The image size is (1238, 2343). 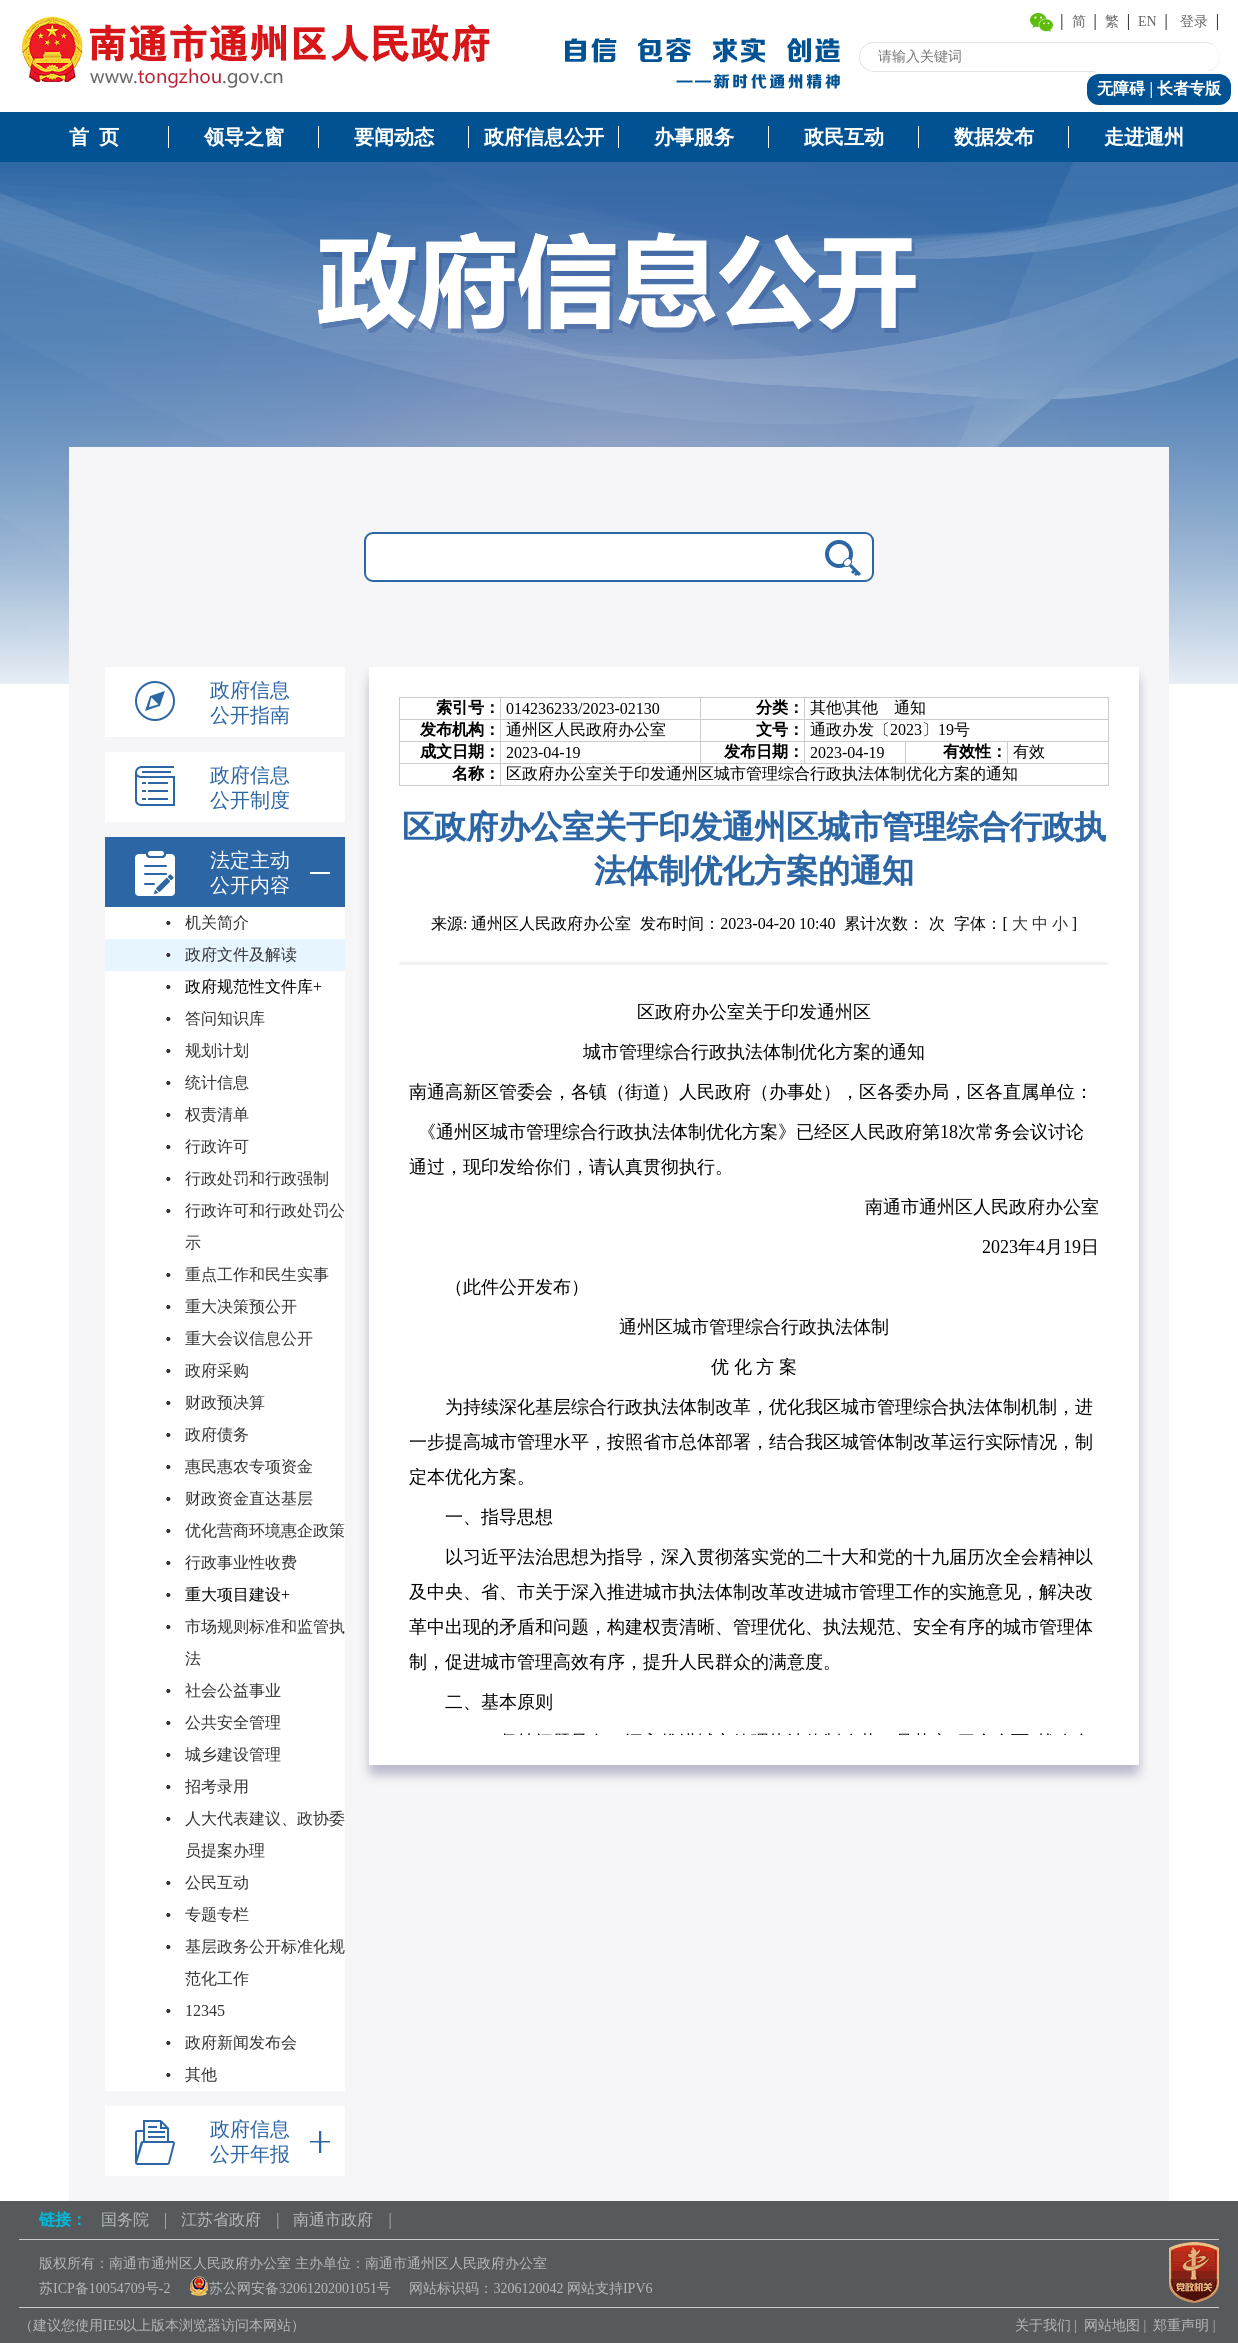 What do you see at coordinates (257, 1274) in the screenshot?
I see `重点工作和民生实事` at bounding box center [257, 1274].